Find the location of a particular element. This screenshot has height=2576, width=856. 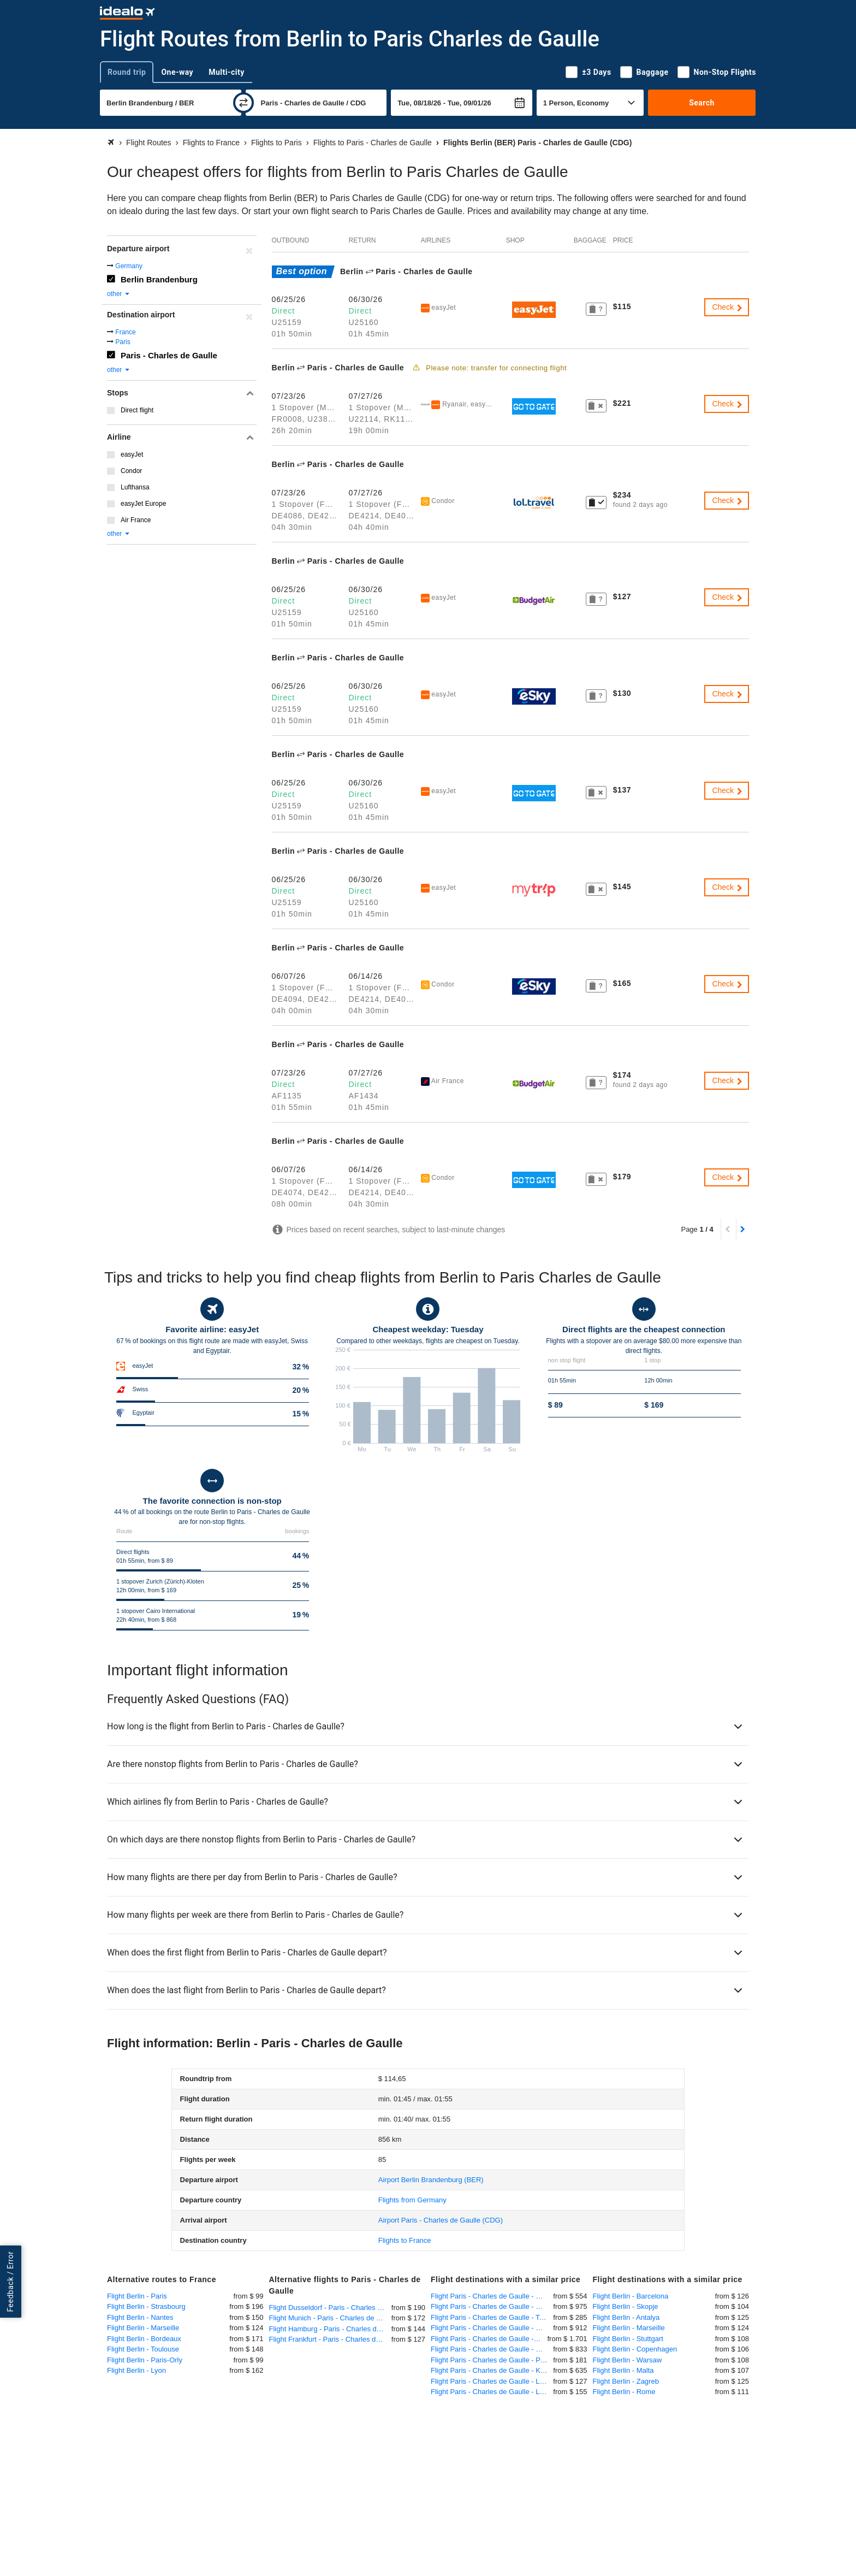

Flight Paris - Charles de Gaulle - Nosy Be is located at coordinates (489, 2339).